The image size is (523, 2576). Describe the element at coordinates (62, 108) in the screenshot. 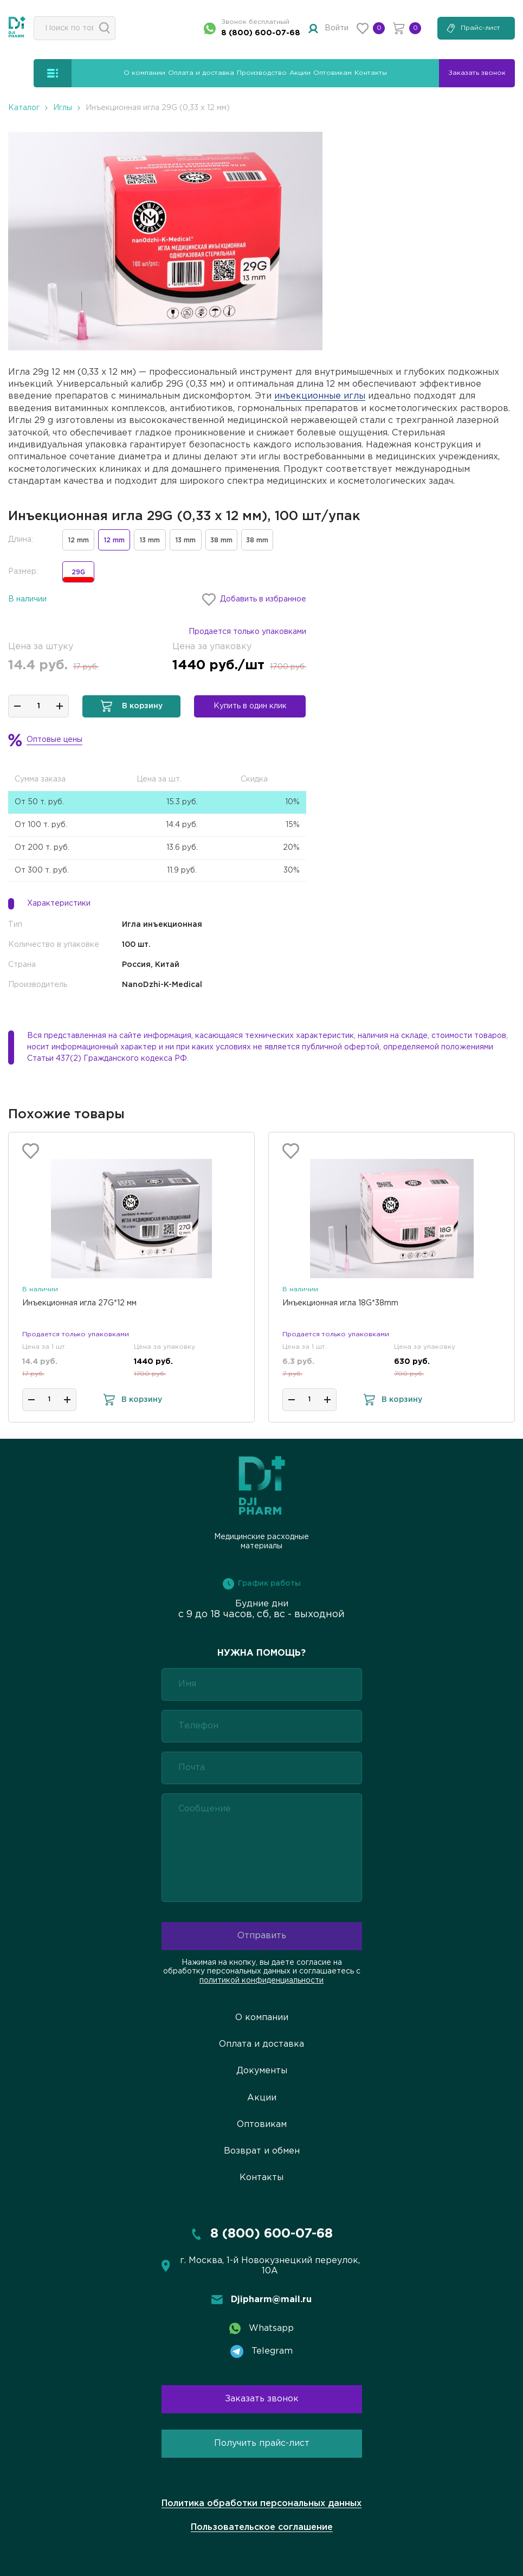

I see `Иглы` at that location.